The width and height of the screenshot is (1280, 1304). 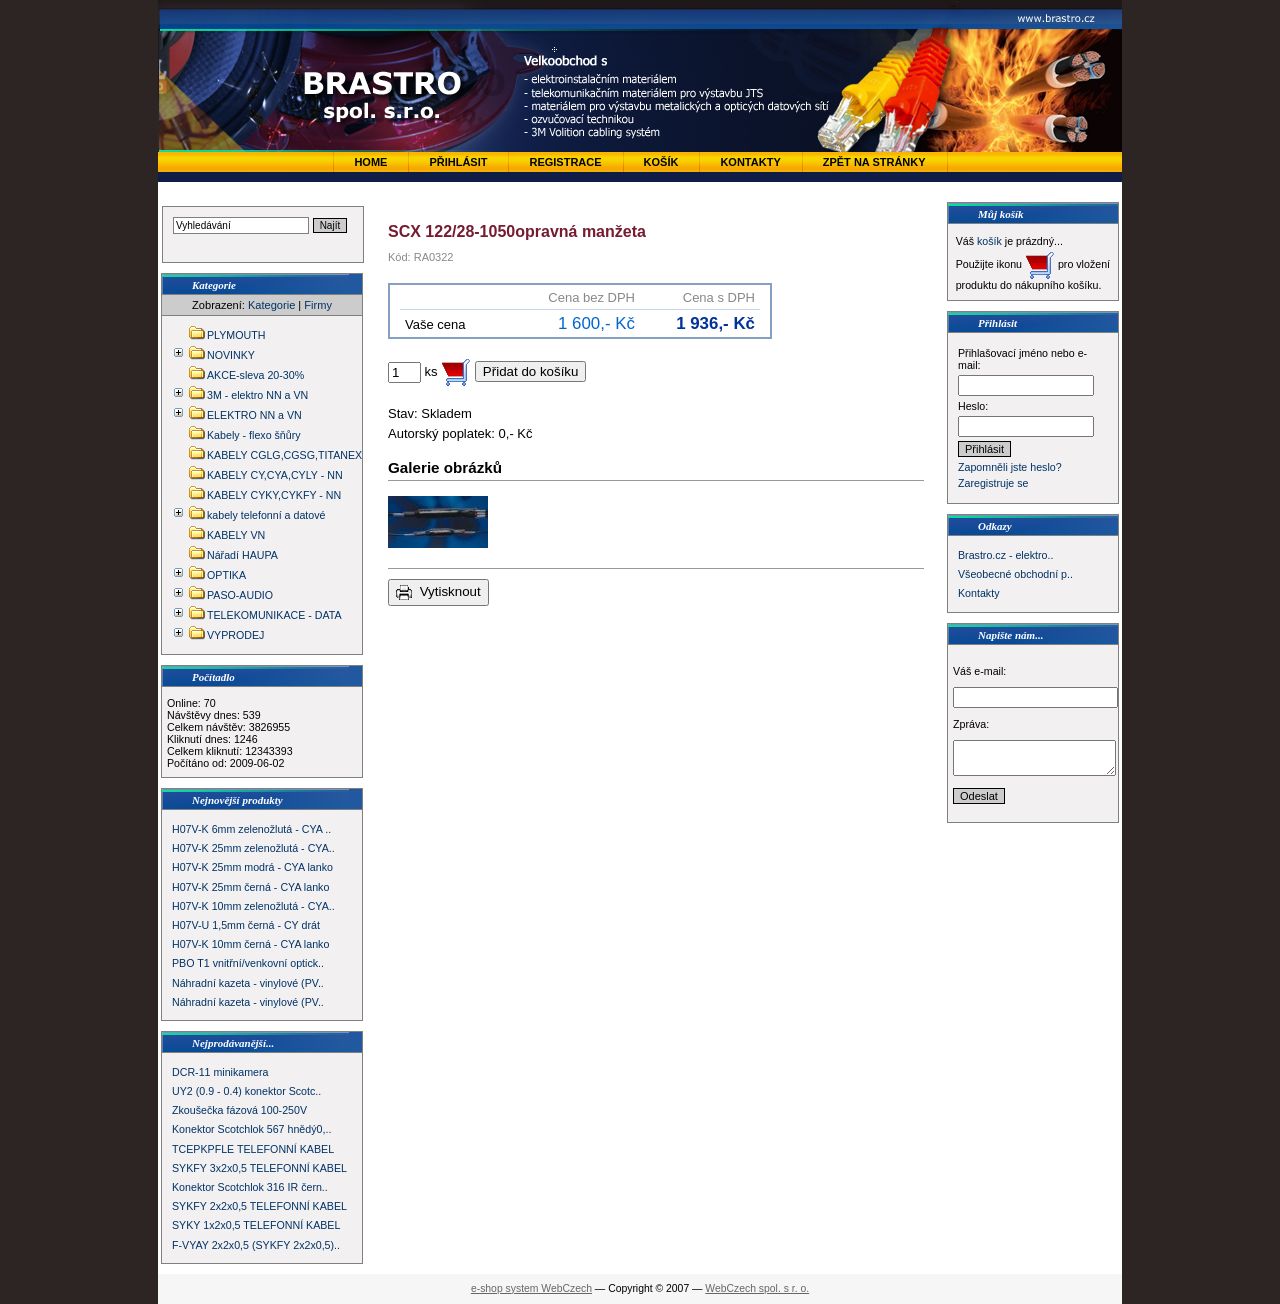 I want to click on Konektor Scotchlok 567 hnědý0,.., so click(x=251, y=1129).